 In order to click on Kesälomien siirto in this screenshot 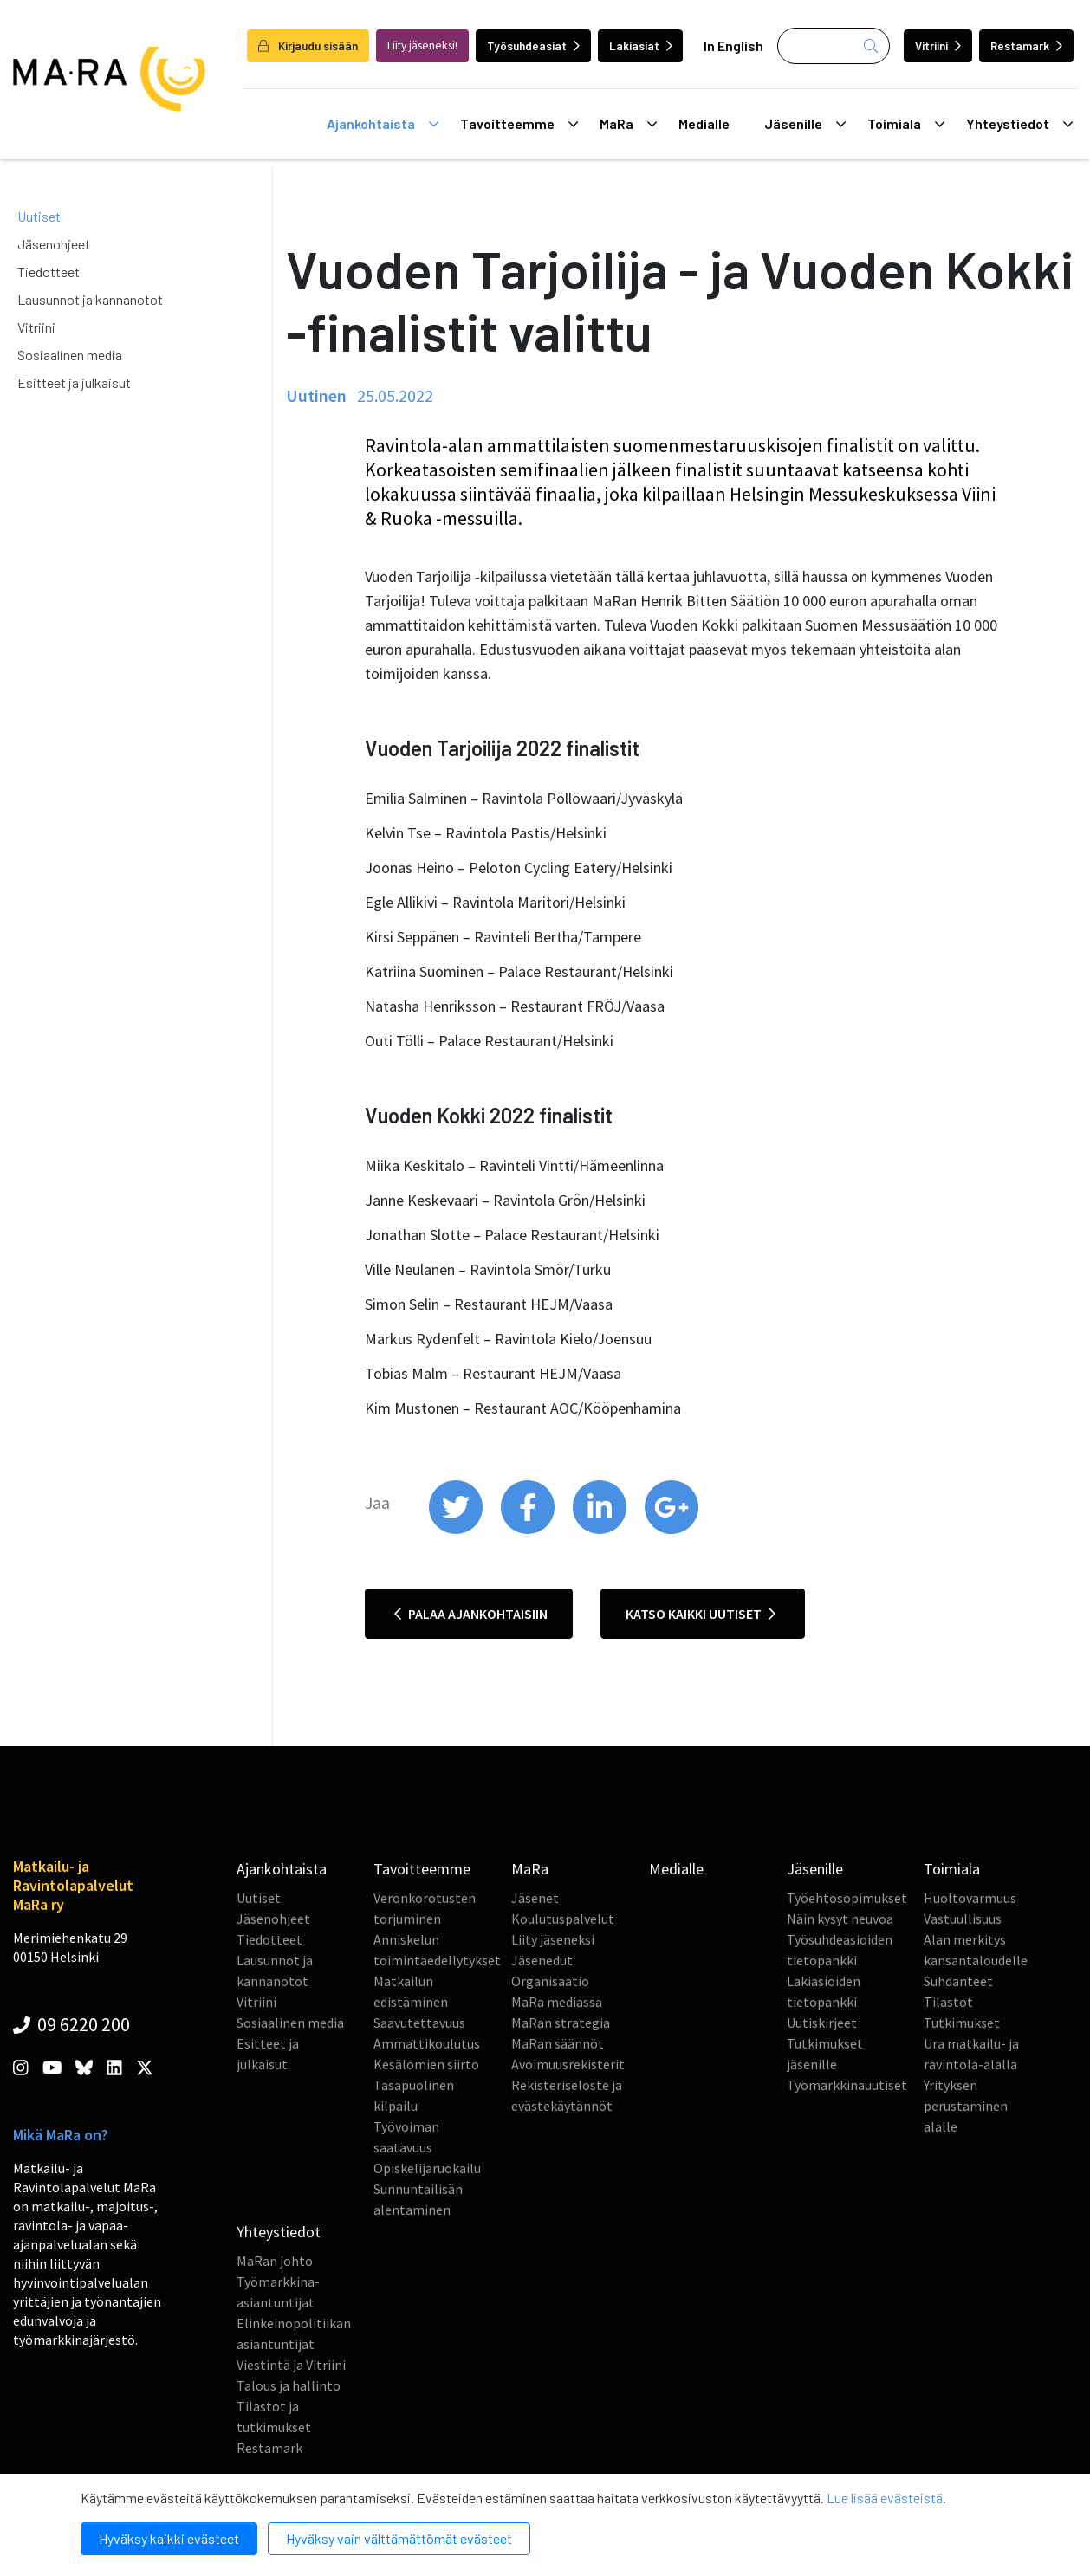, I will do `click(426, 2064)`.